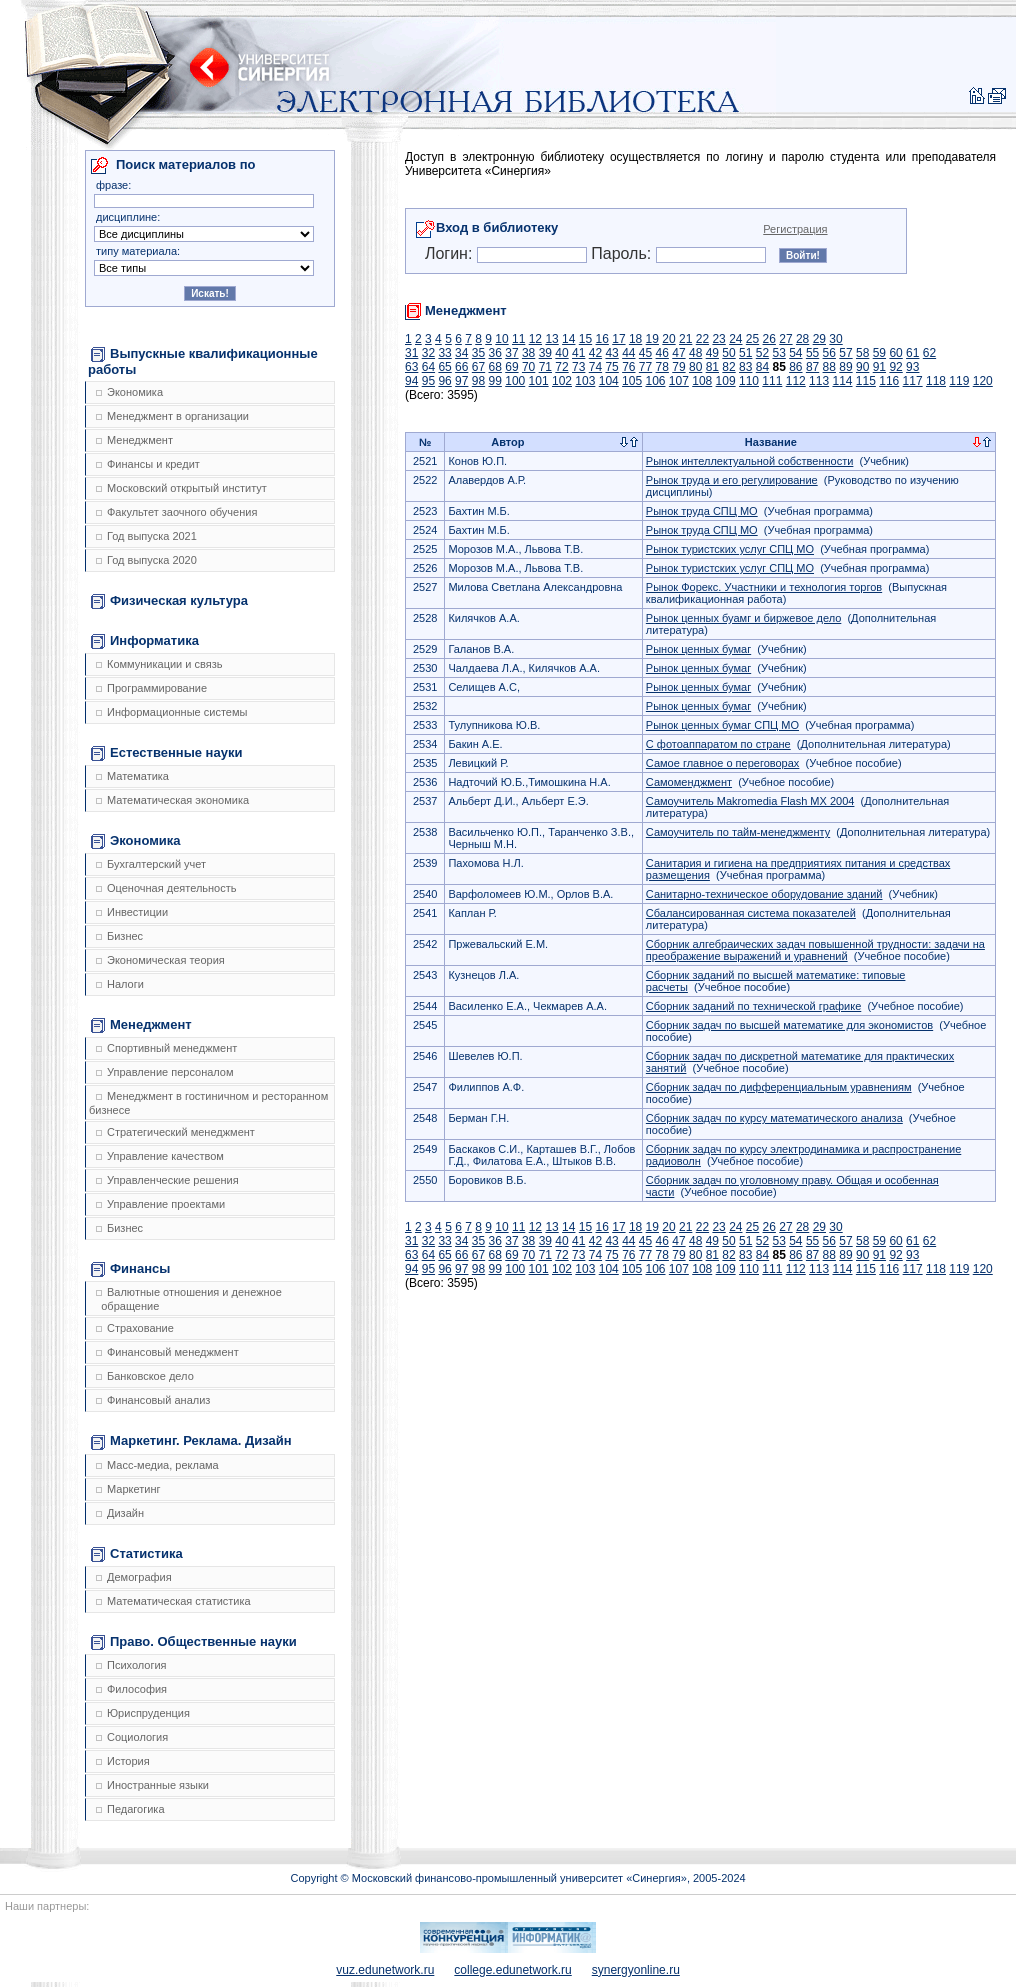 The height and width of the screenshot is (1987, 1016). I want to click on Факультет заочного обучения, so click(176, 512).